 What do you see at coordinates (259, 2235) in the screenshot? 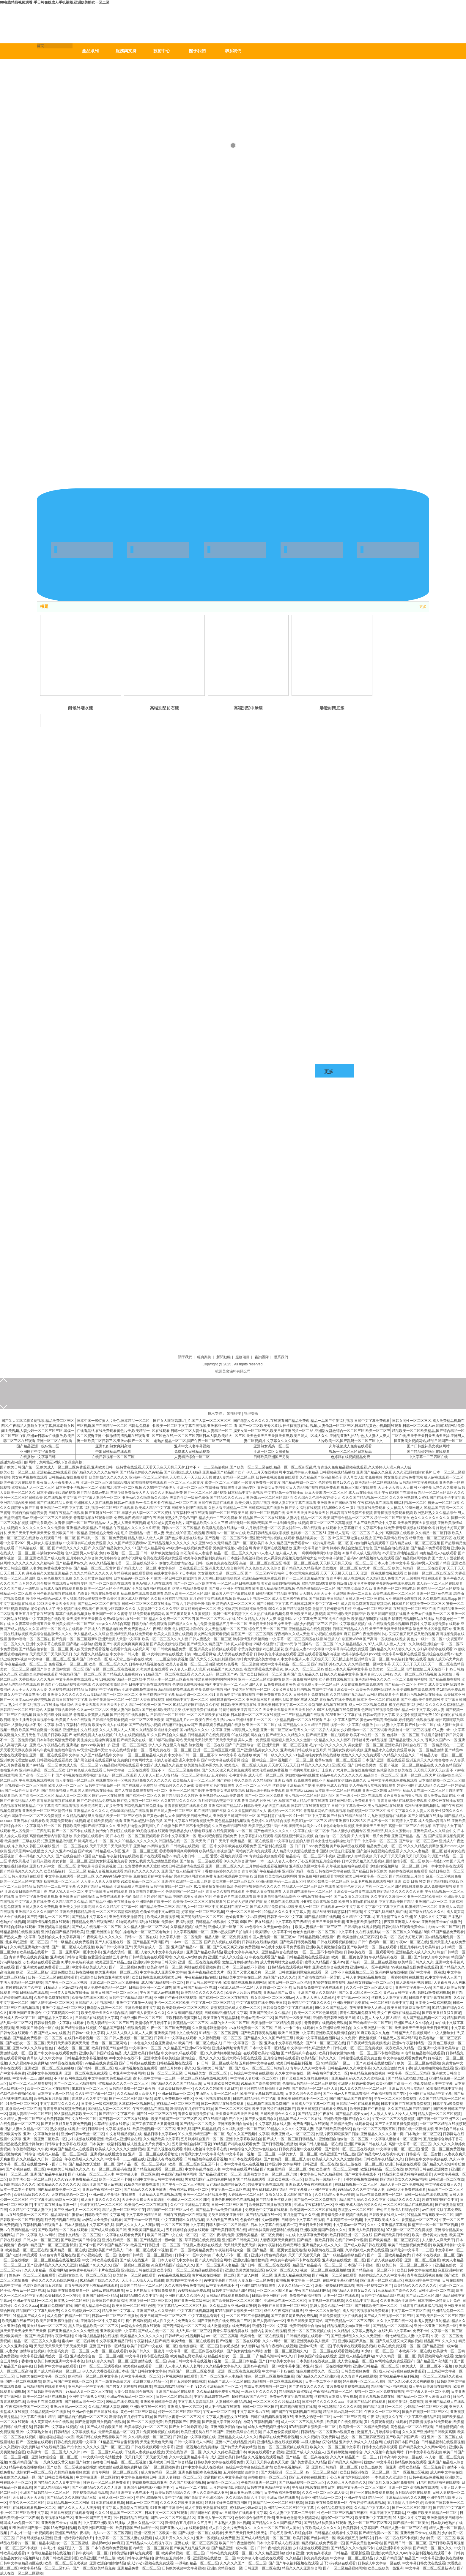
I see `蜜臀欧美精品一区二区免费看` at bounding box center [259, 2235].